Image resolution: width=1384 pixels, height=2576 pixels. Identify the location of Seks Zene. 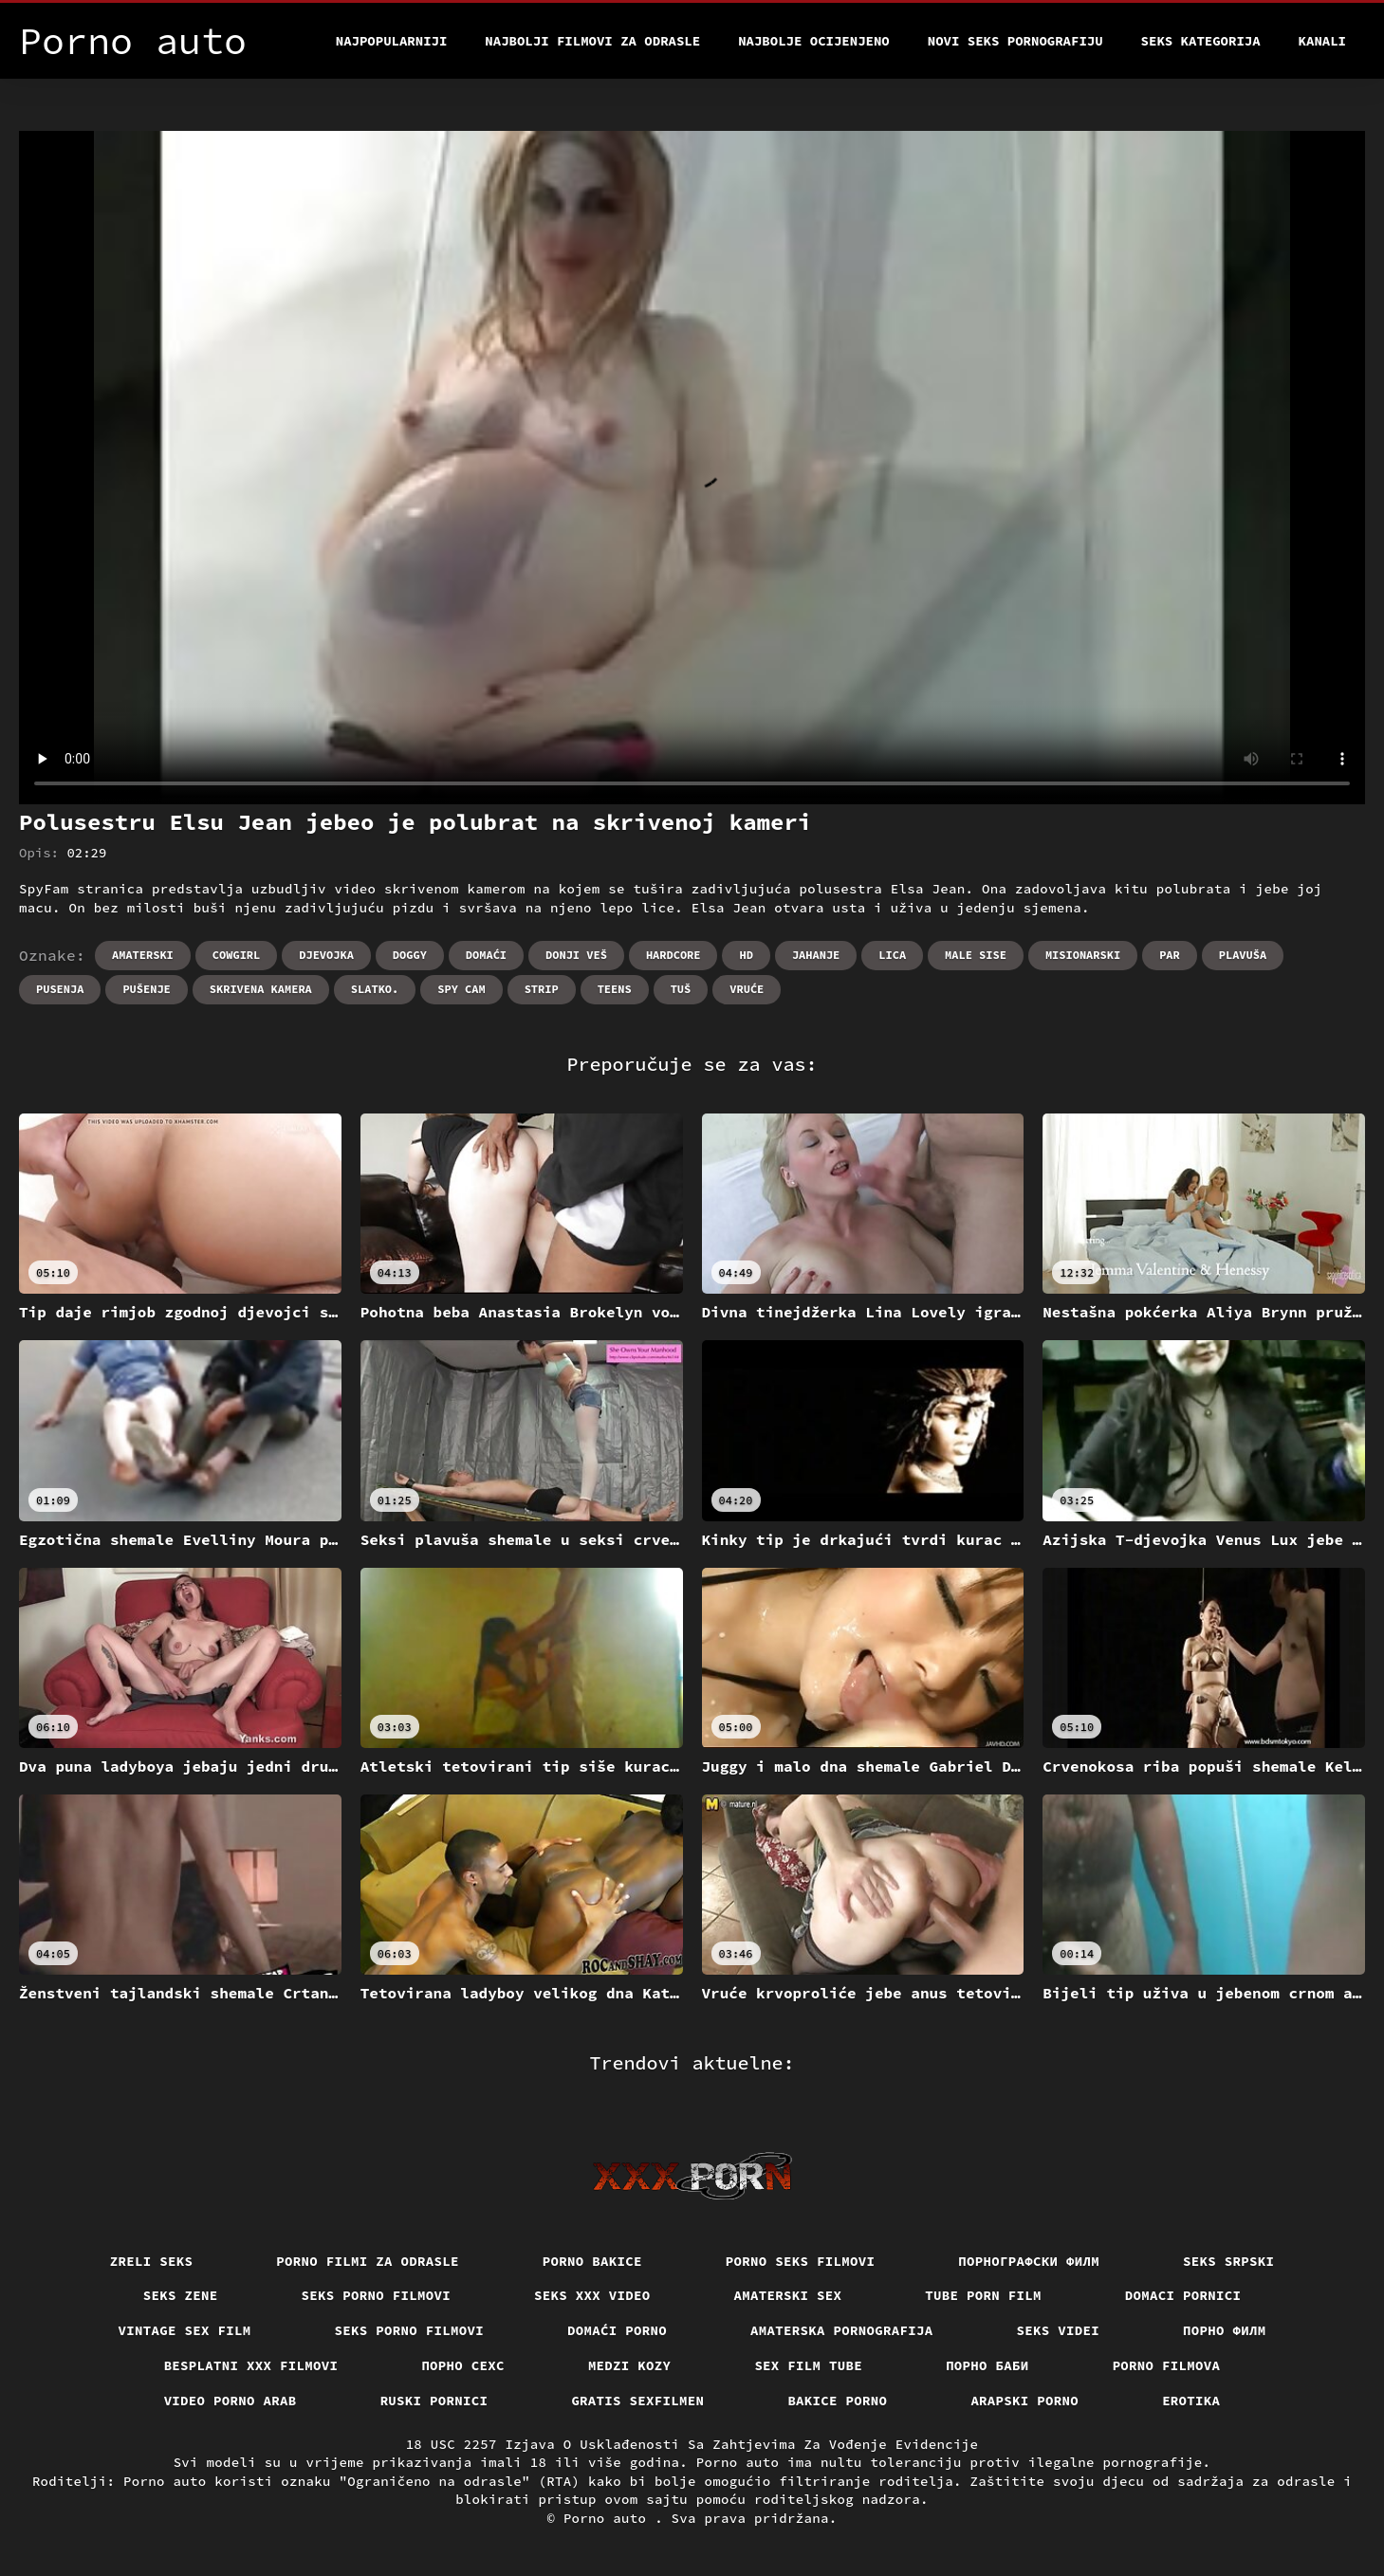
(180, 2295).